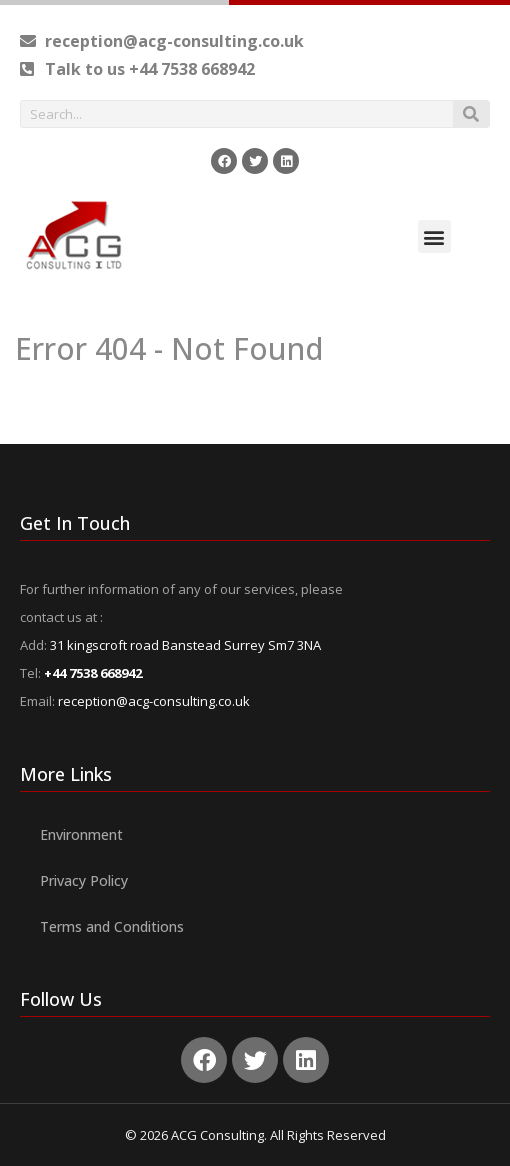 The image size is (510, 1166). Describe the element at coordinates (434, 236) in the screenshot. I see `[button]` at that location.